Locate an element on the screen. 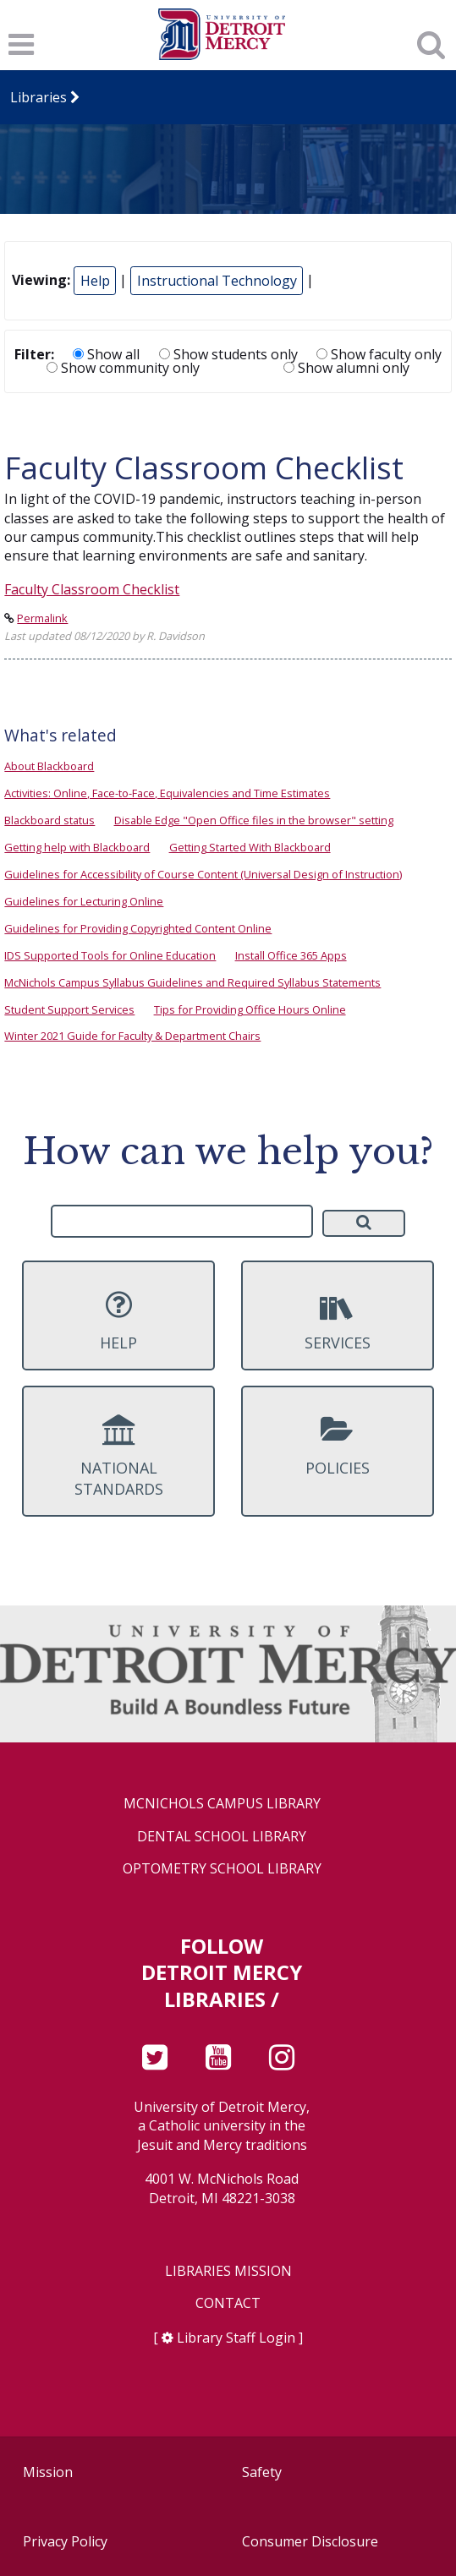 The height and width of the screenshot is (2576, 456). Library Staff Login is located at coordinates (236, 2337).